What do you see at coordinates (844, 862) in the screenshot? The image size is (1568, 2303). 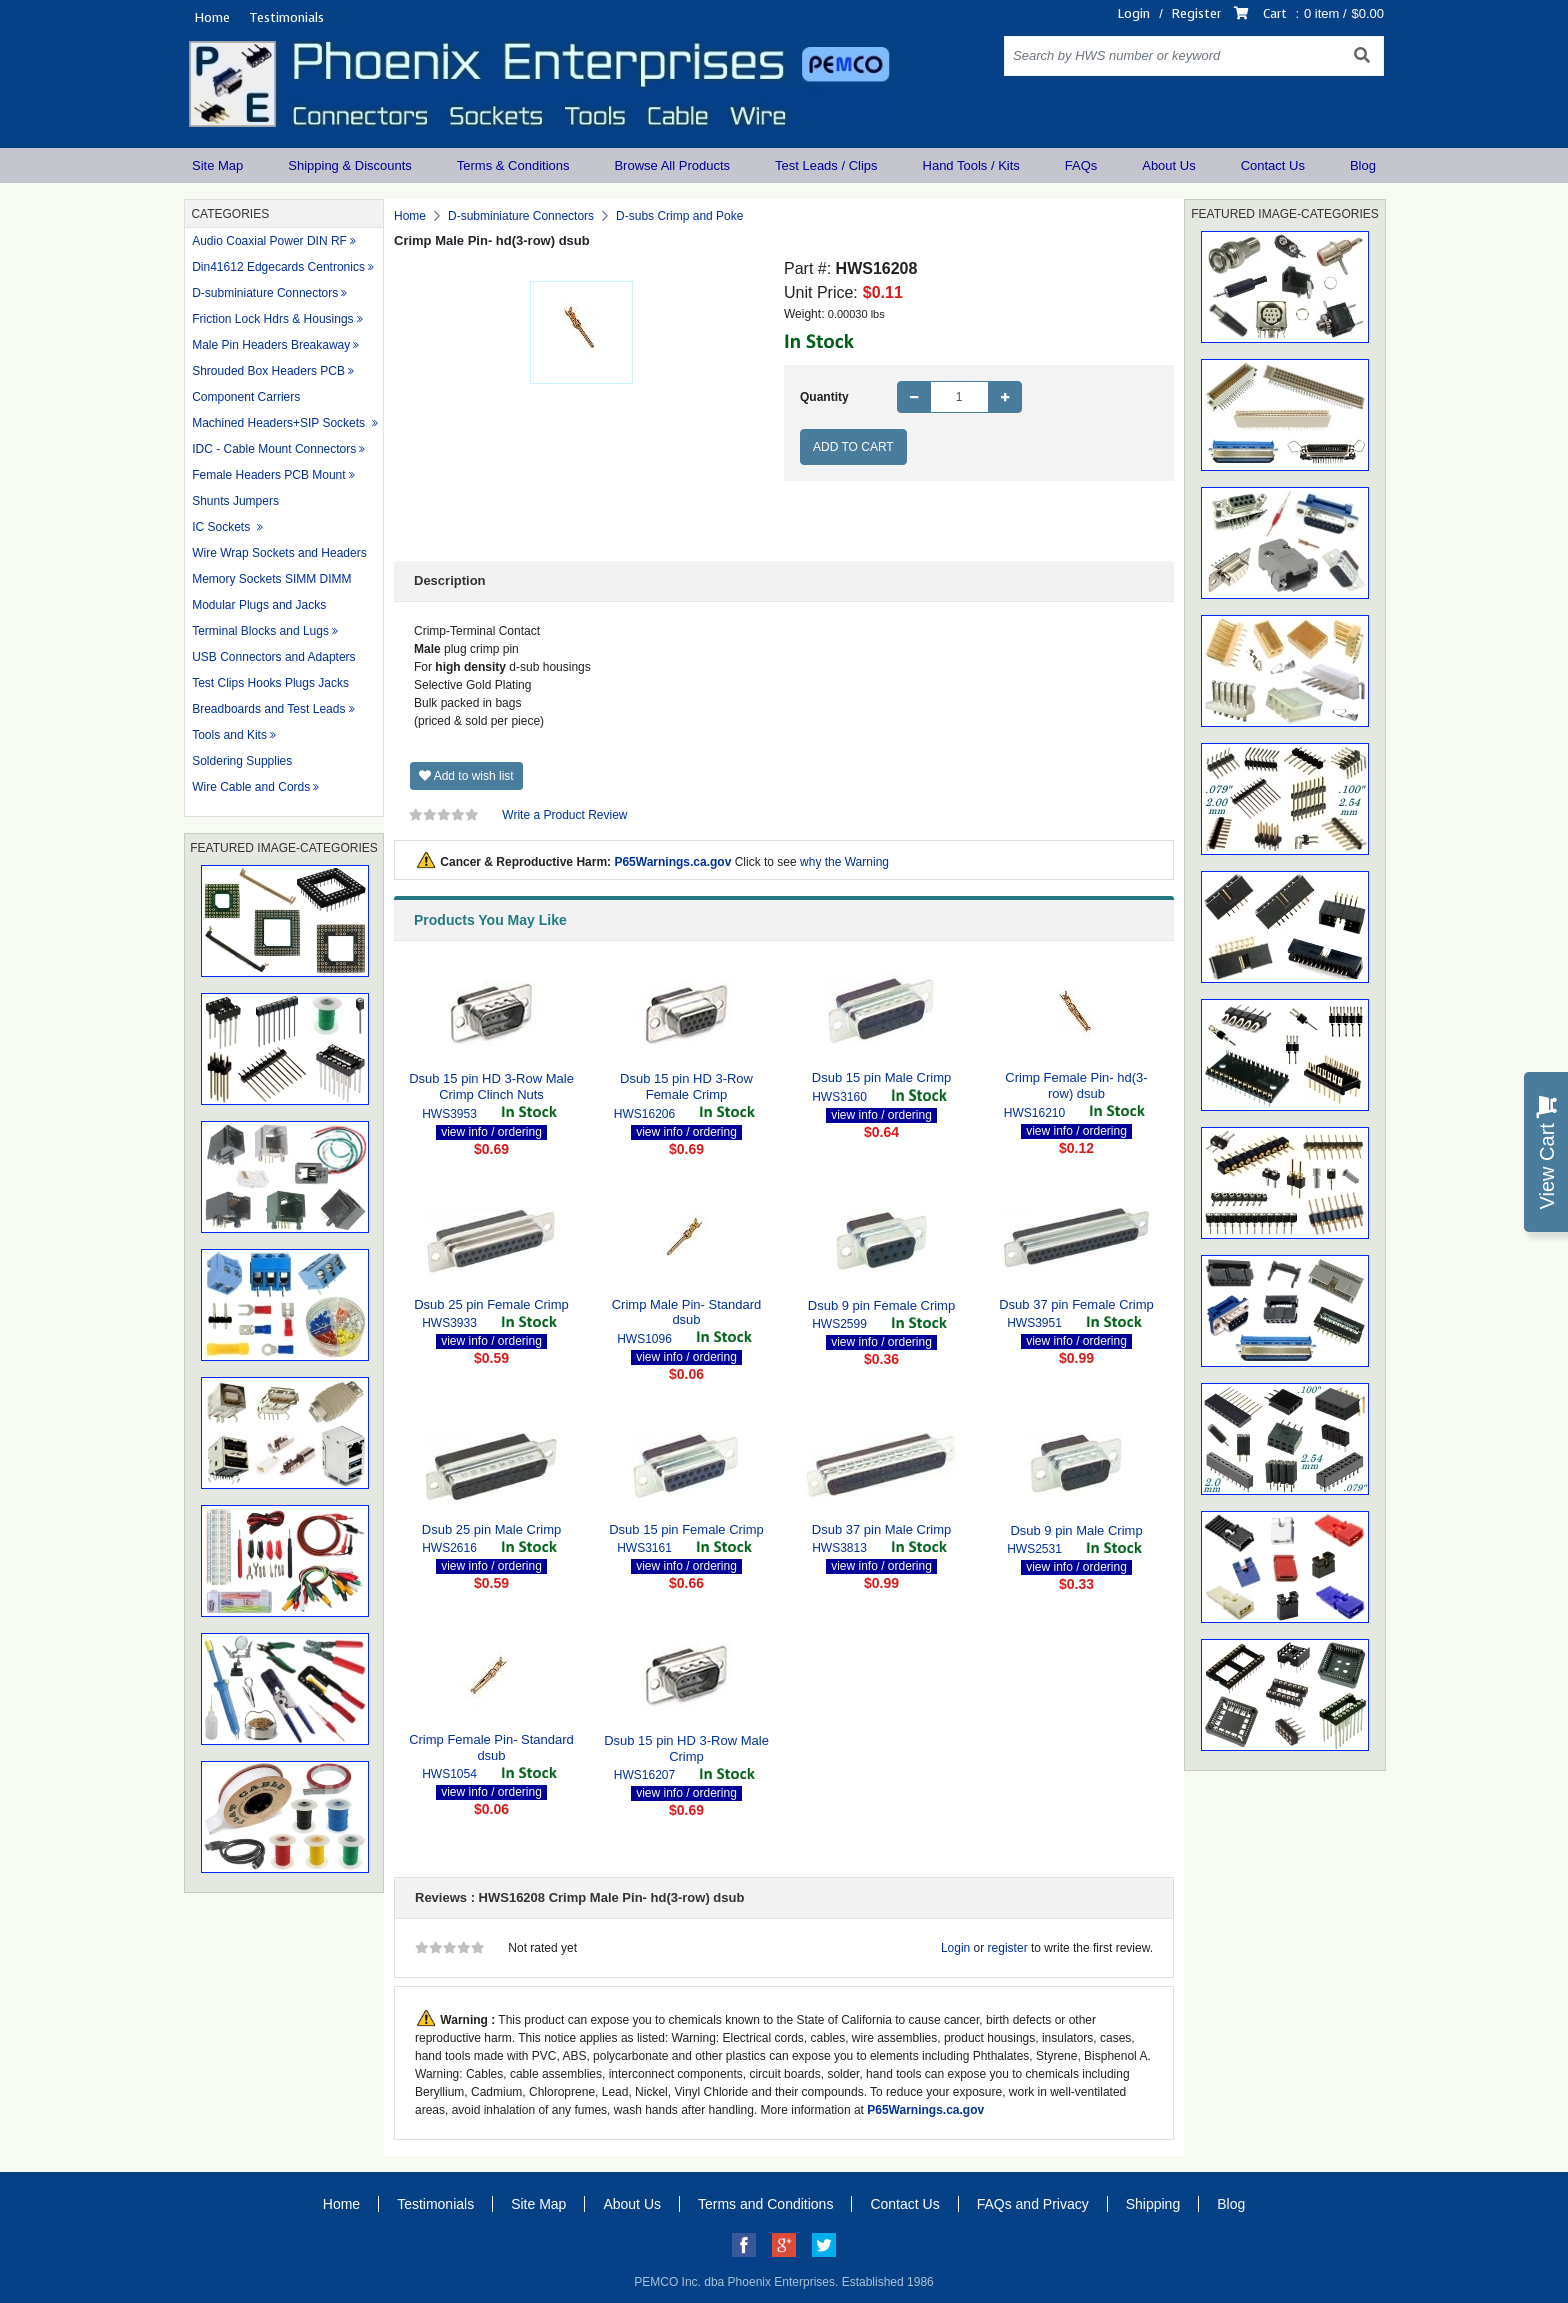 I see `why the Warning` at bounding box center [844, 862].